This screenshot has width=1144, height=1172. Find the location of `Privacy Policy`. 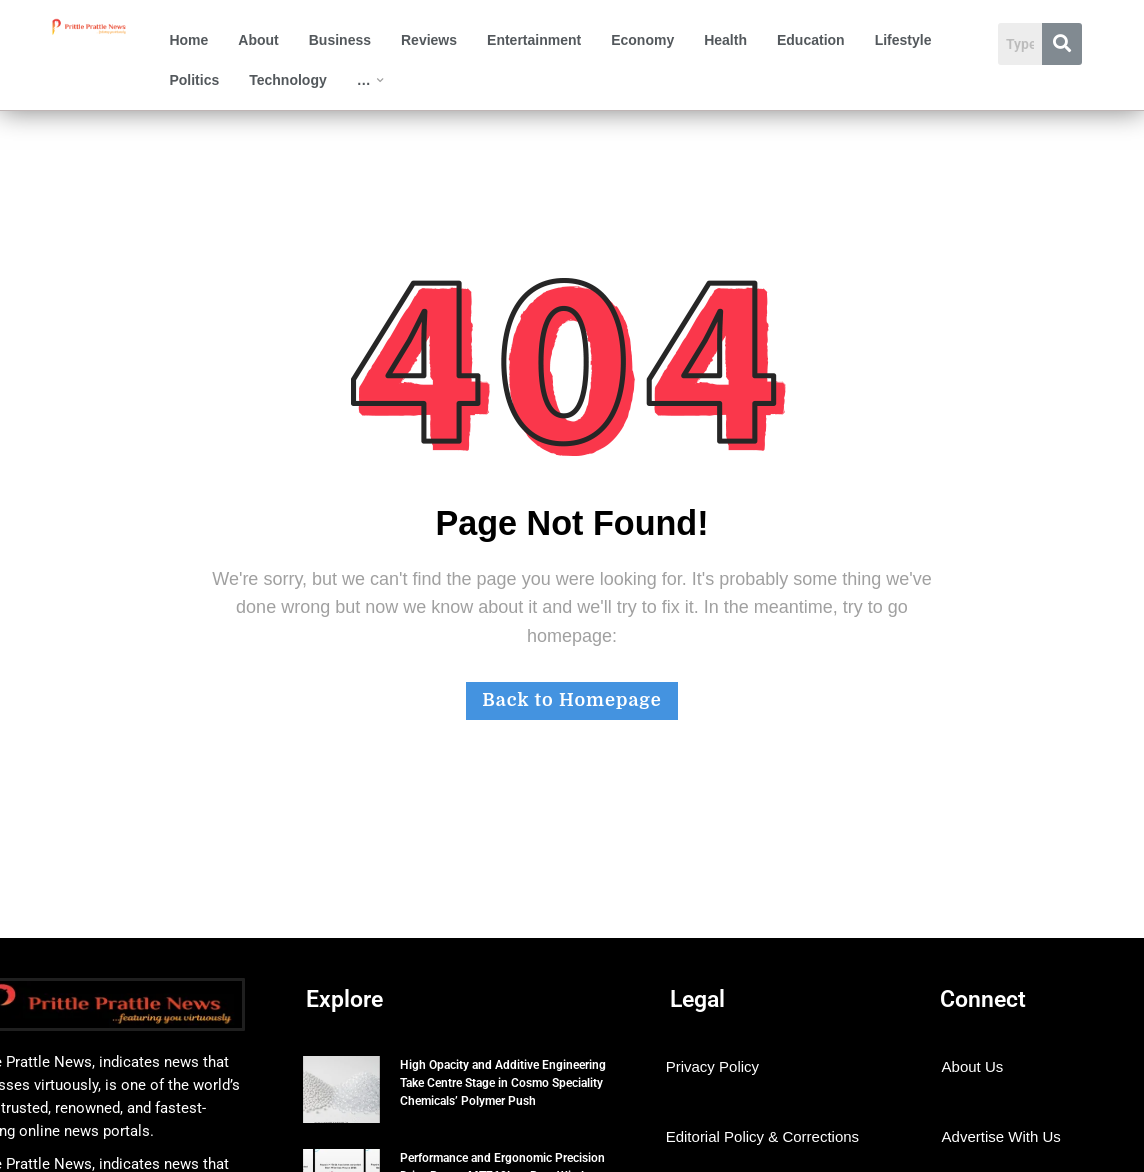

Privacy Policy is located at coordinates (712, 1066).